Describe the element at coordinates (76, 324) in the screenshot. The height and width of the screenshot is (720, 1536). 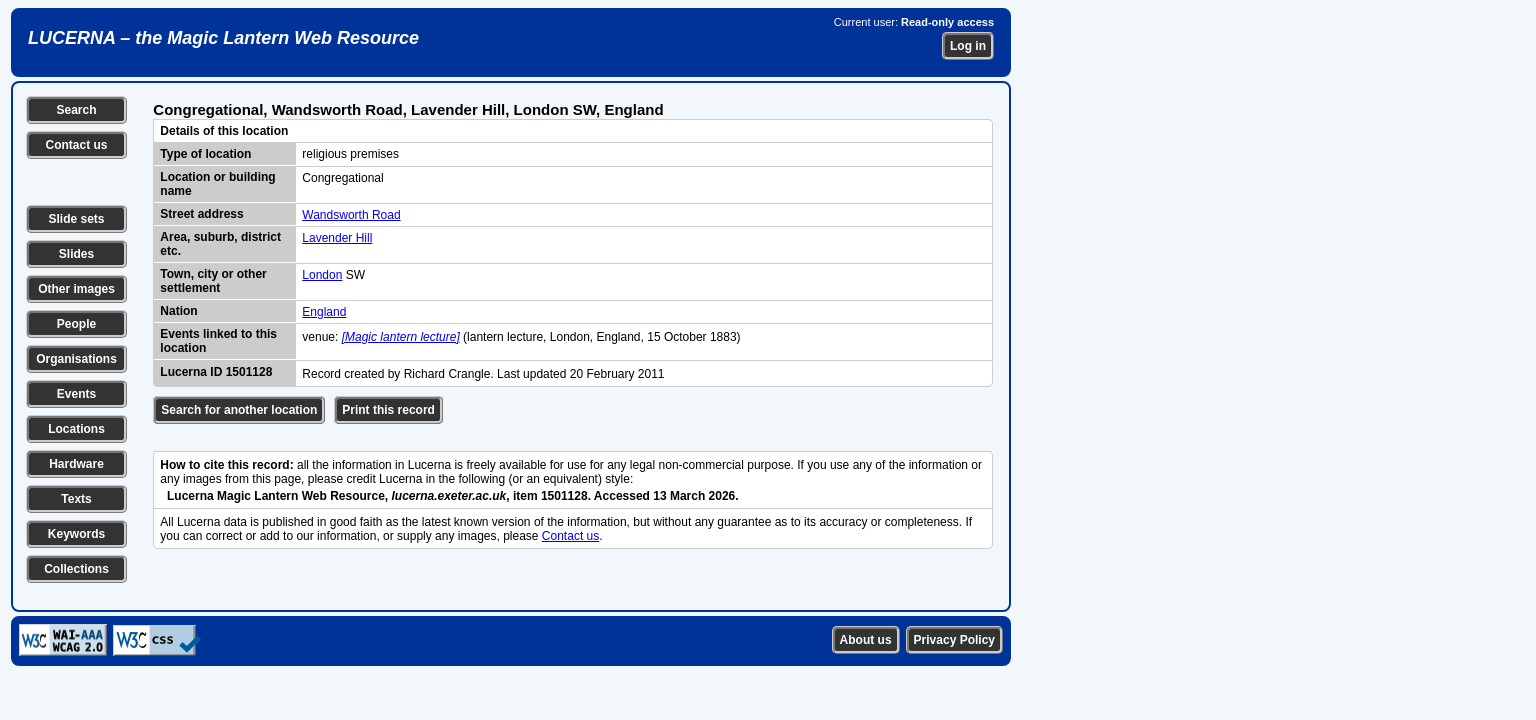
I see `People` at that location.